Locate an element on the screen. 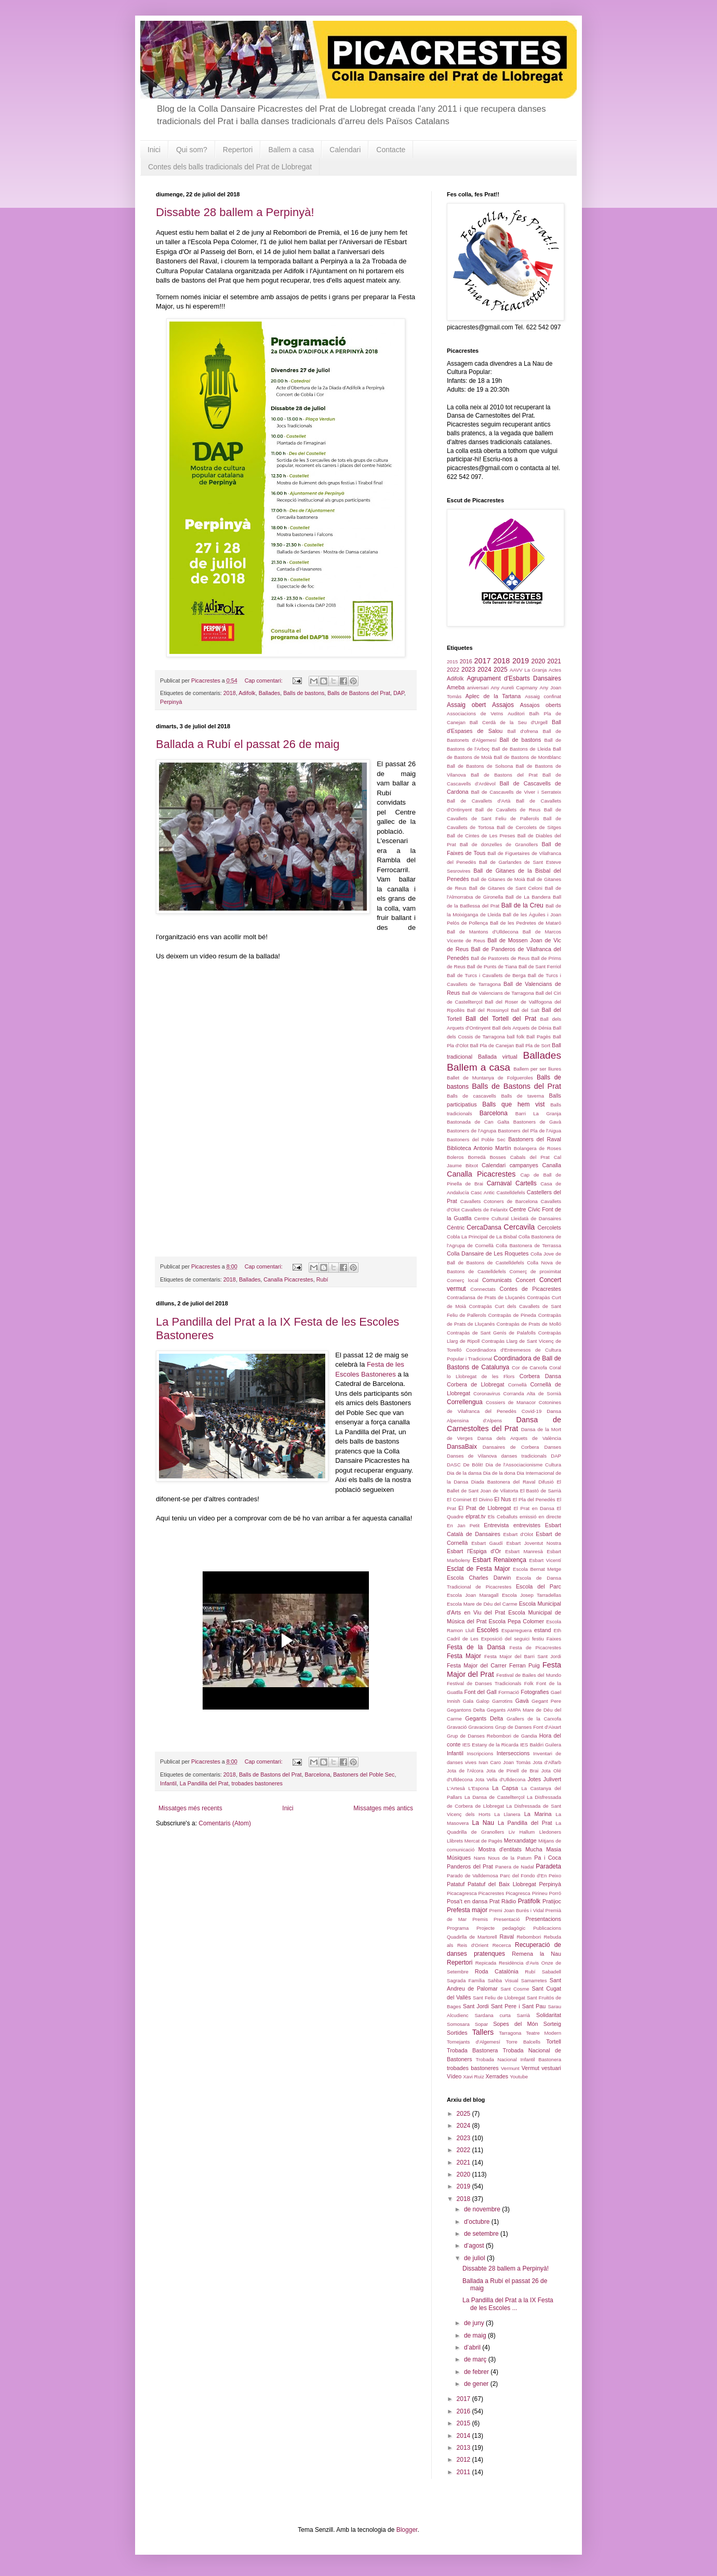  Assajos oberts is located at coordinates (540, 705).